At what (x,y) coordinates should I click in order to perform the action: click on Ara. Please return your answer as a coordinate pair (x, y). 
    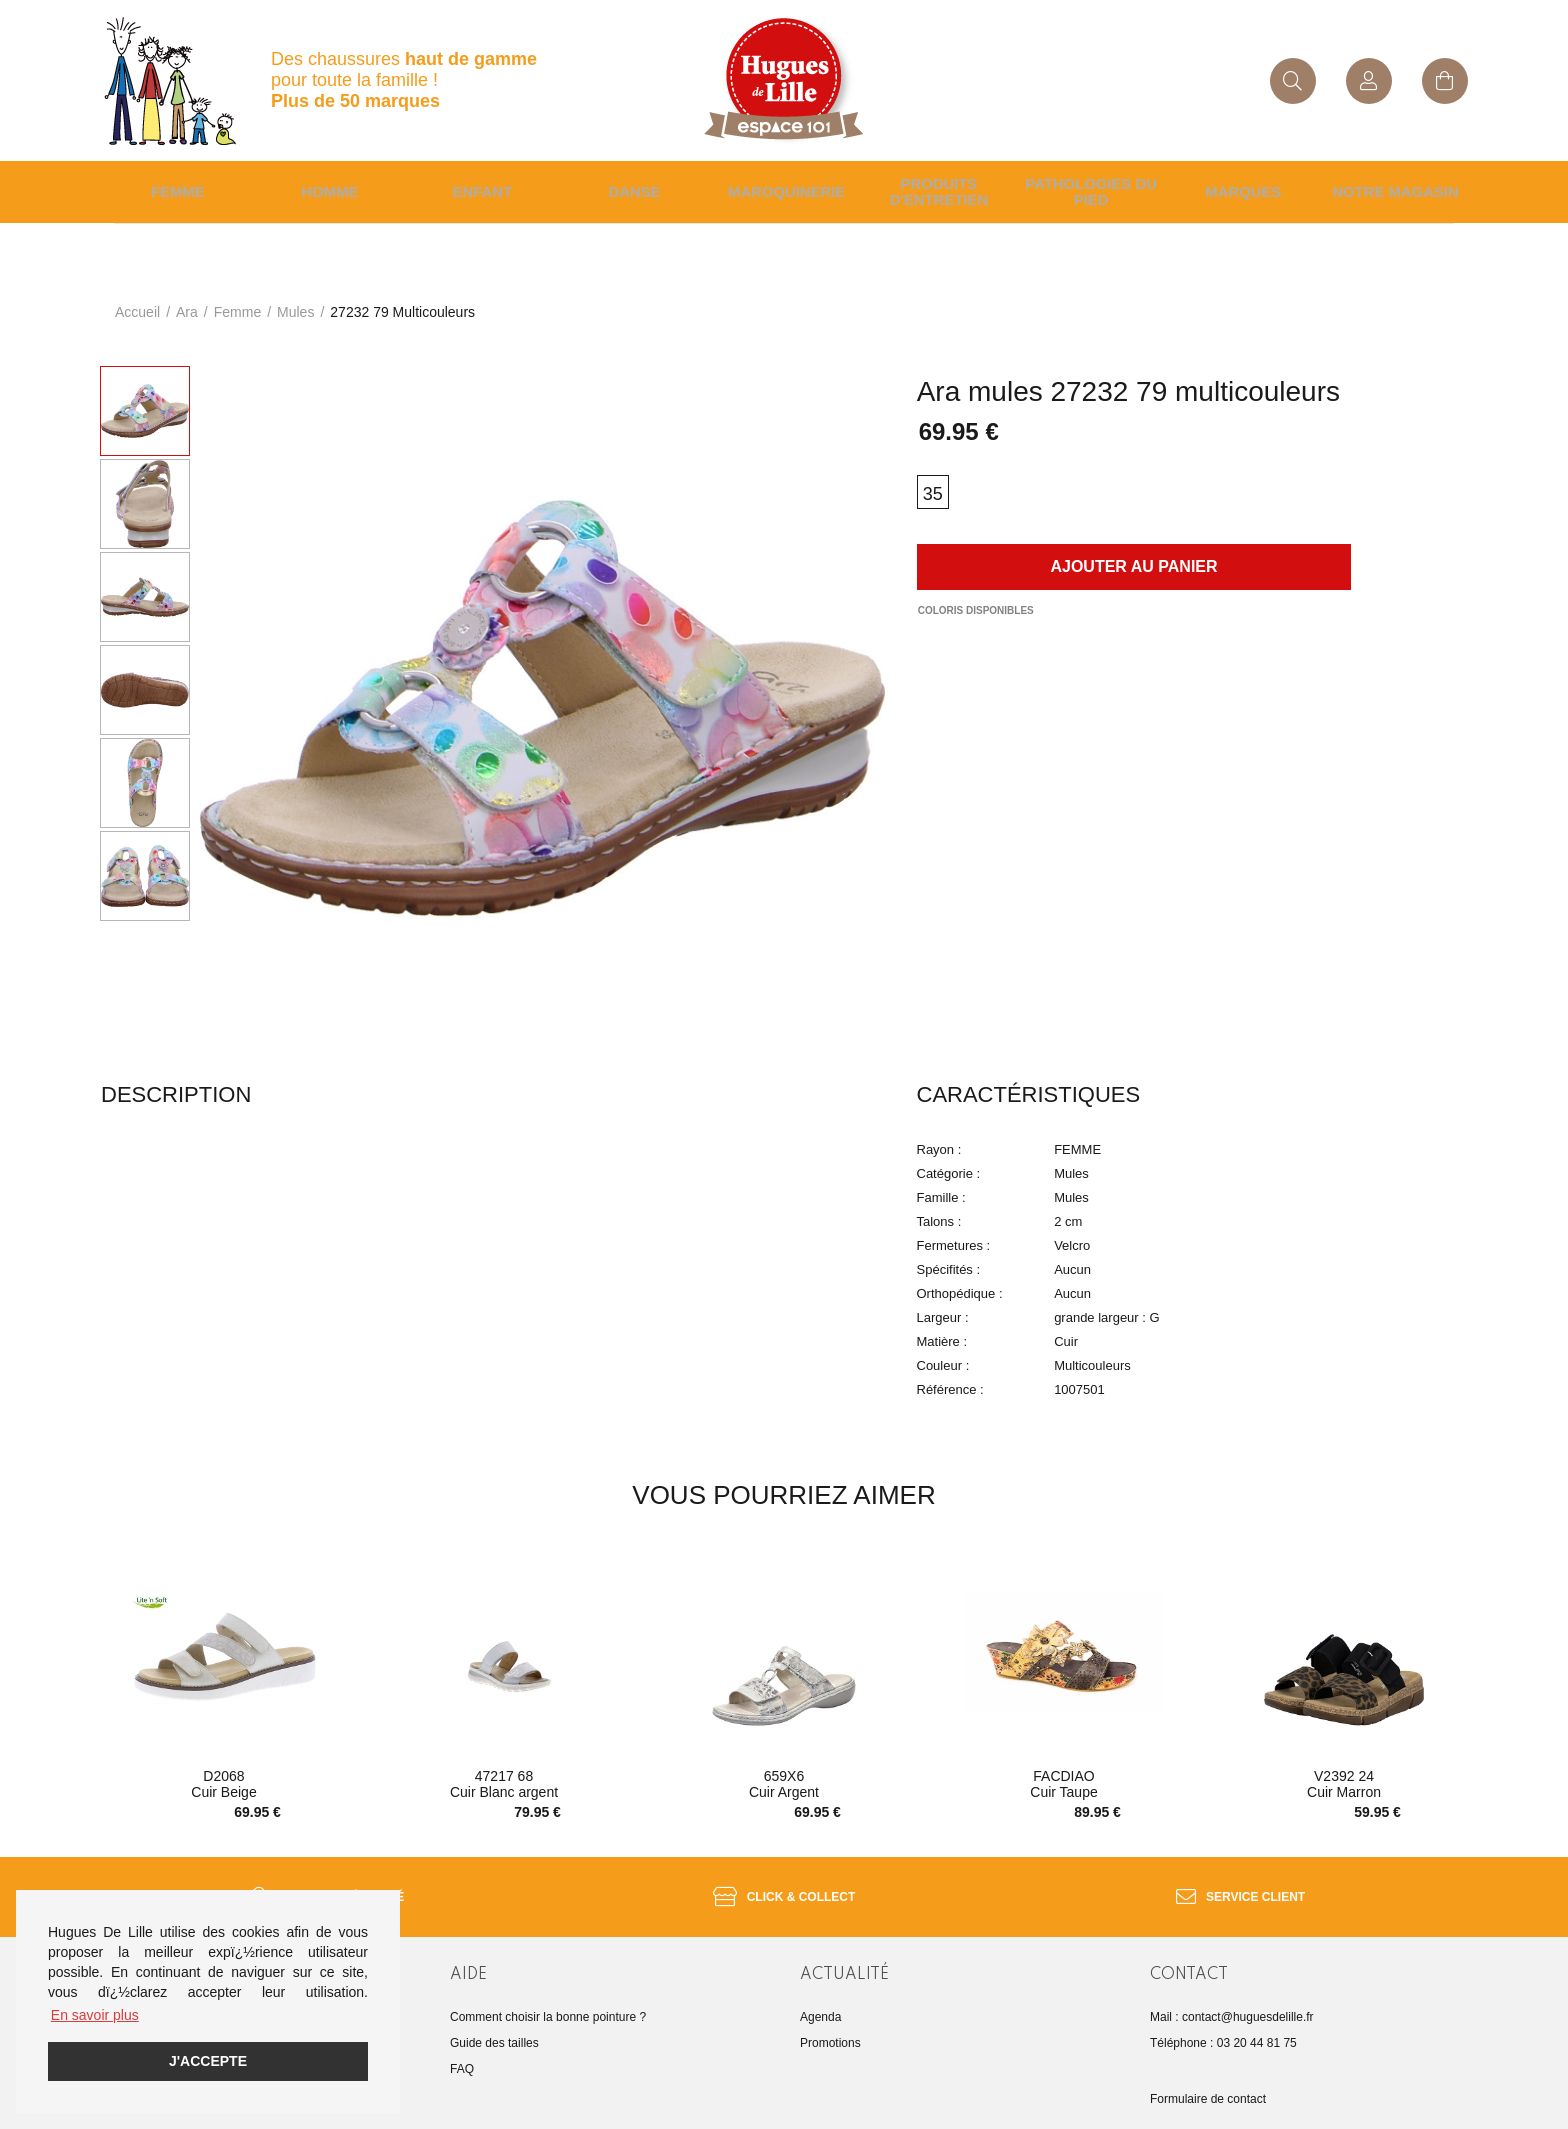
    Looking at the image, I should click on (187, 298).